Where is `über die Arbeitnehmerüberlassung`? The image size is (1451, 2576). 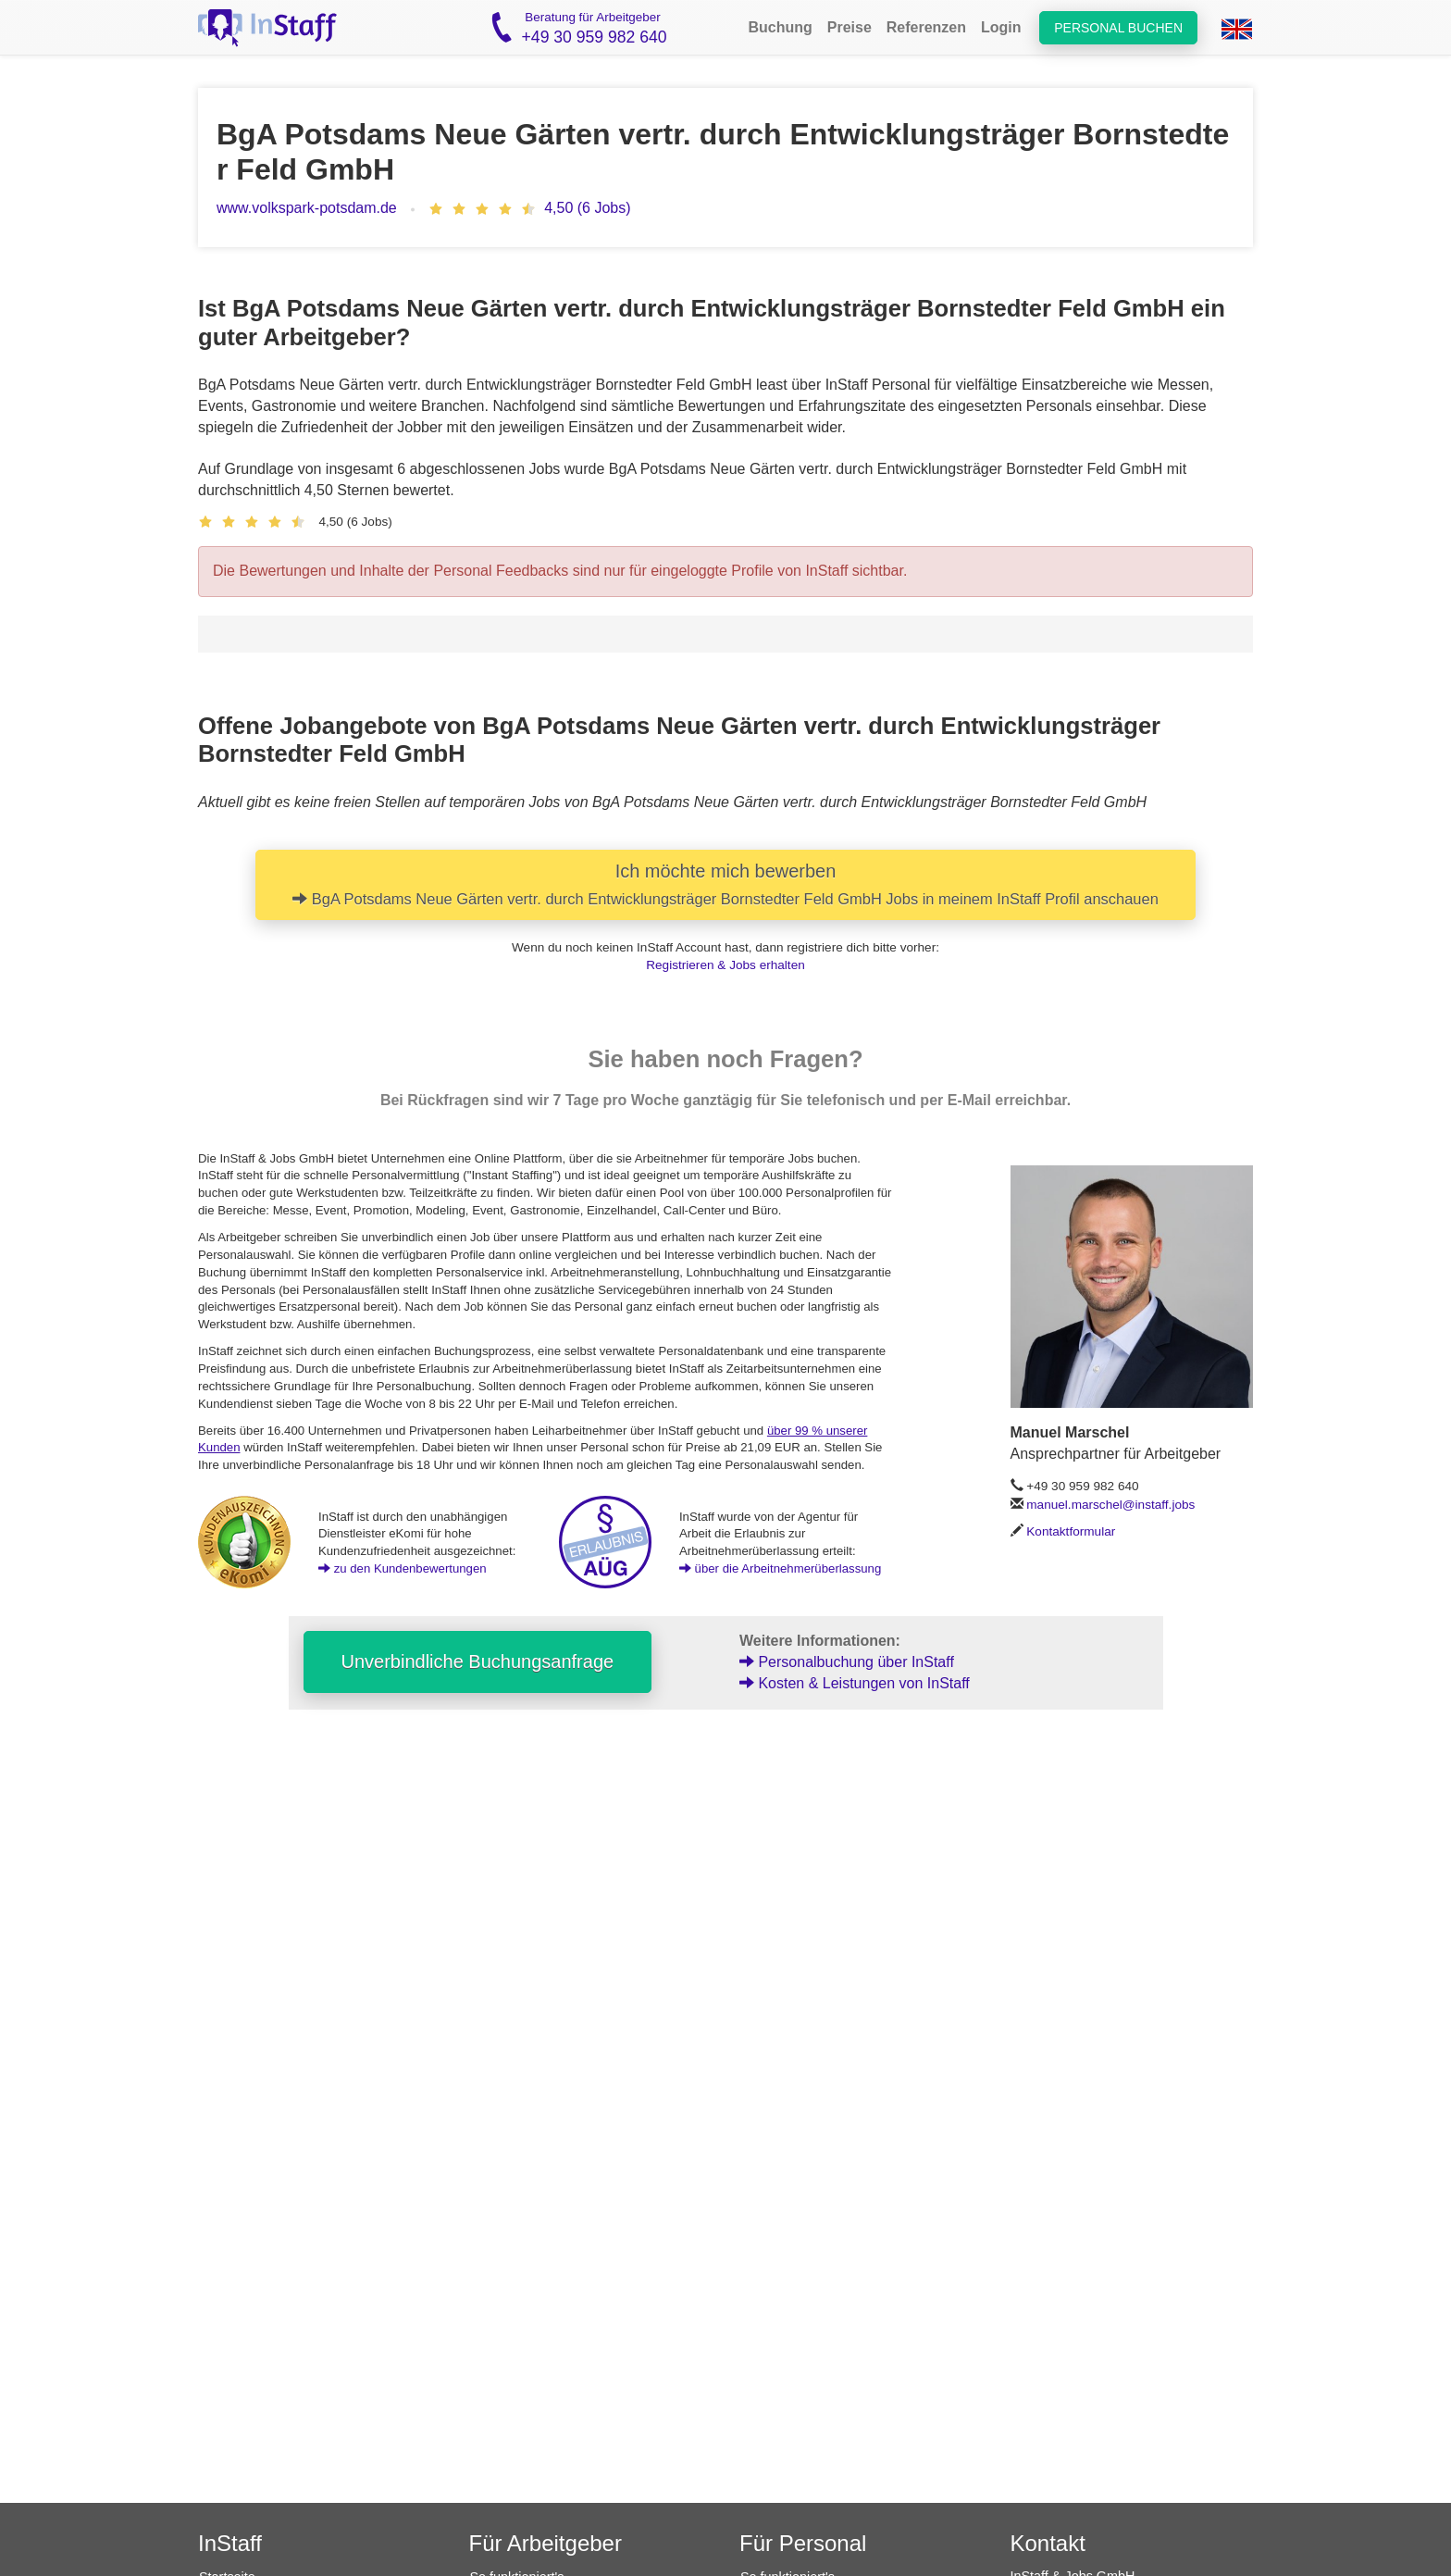 über die Arbeitnehmerüberlassung is located at coordinates (780, 1568).